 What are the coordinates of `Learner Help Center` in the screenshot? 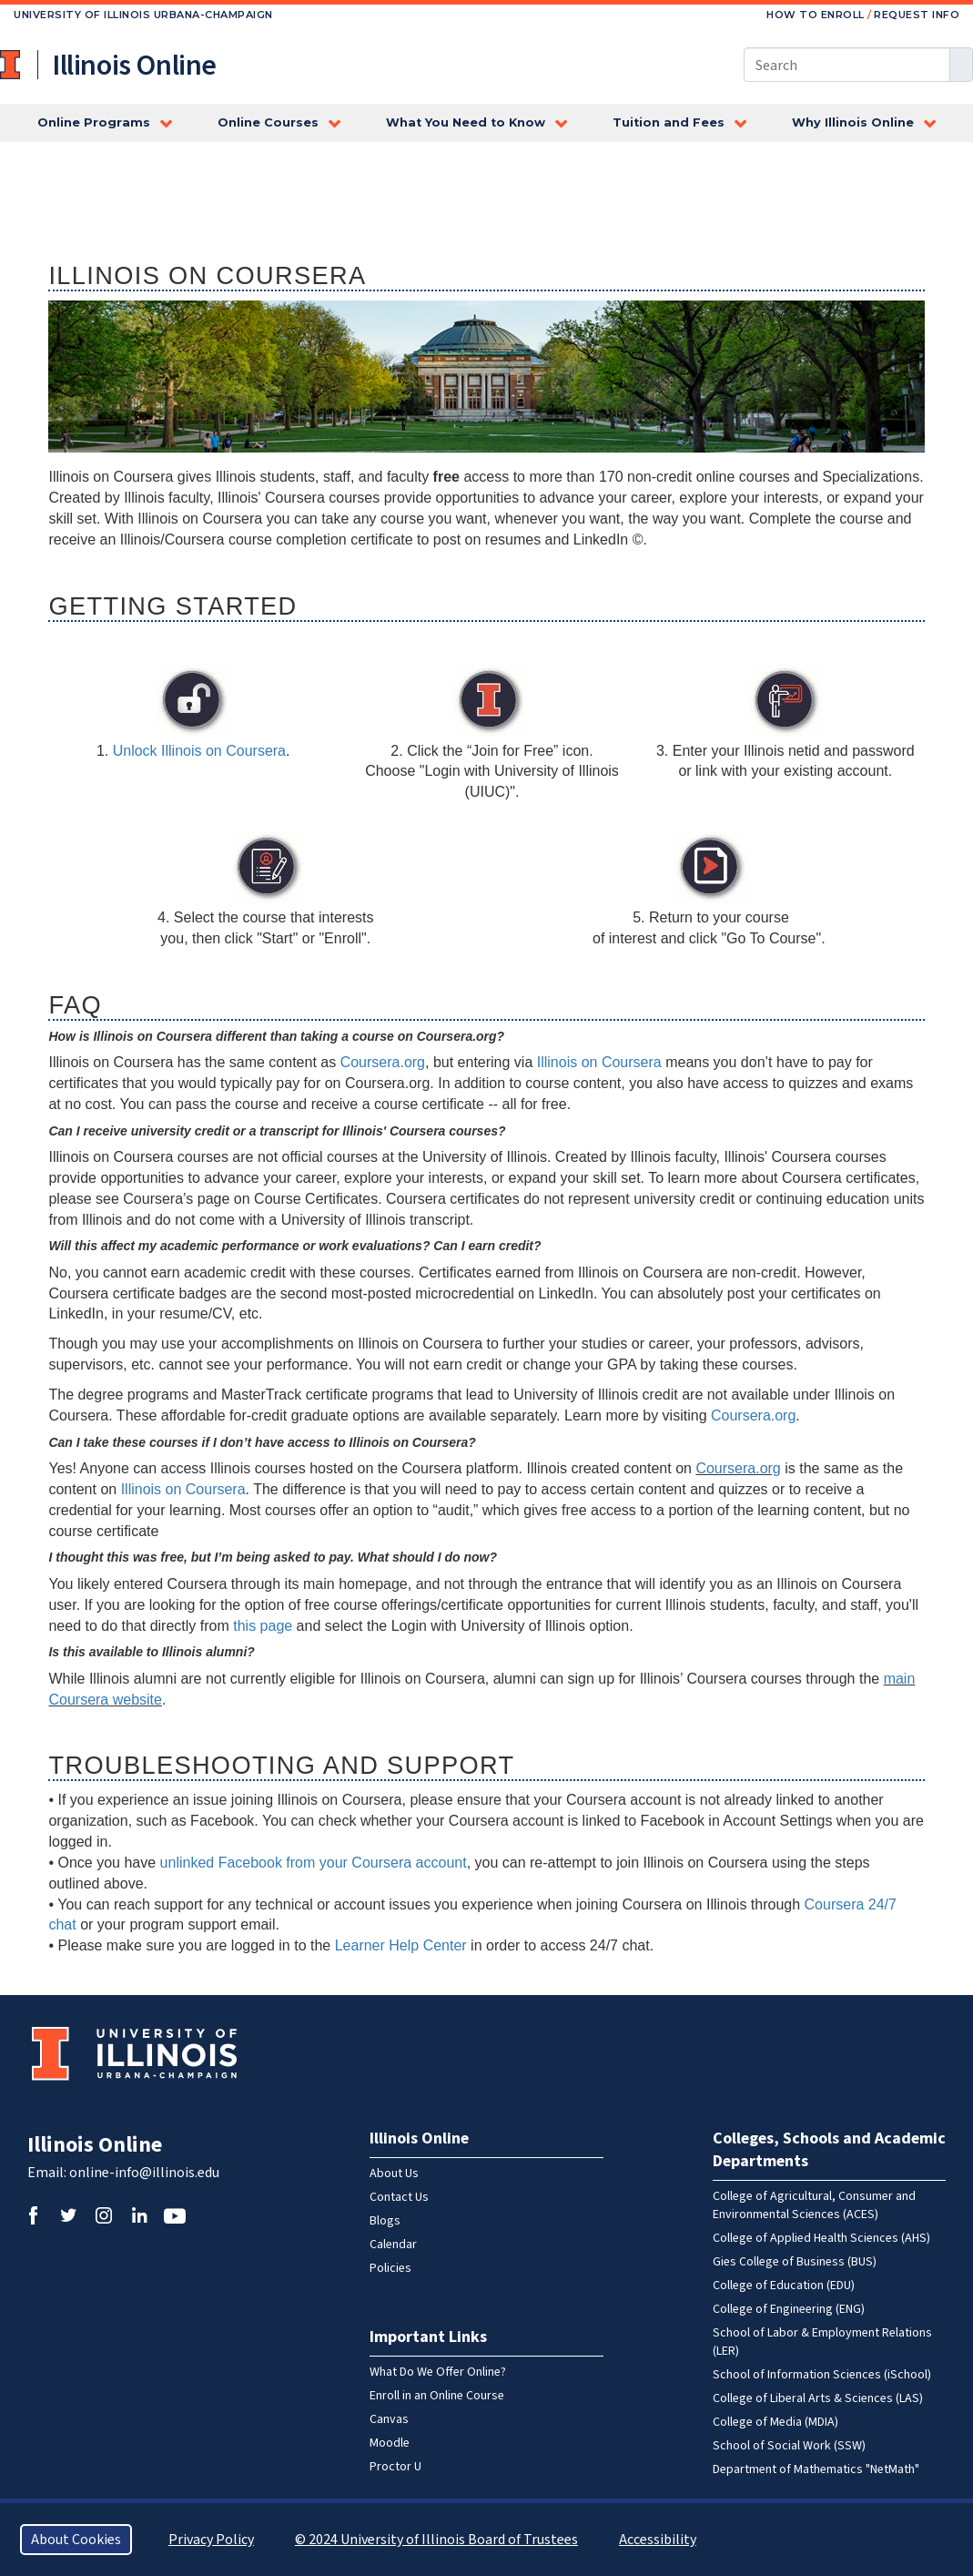 It's located at (401, 1945).